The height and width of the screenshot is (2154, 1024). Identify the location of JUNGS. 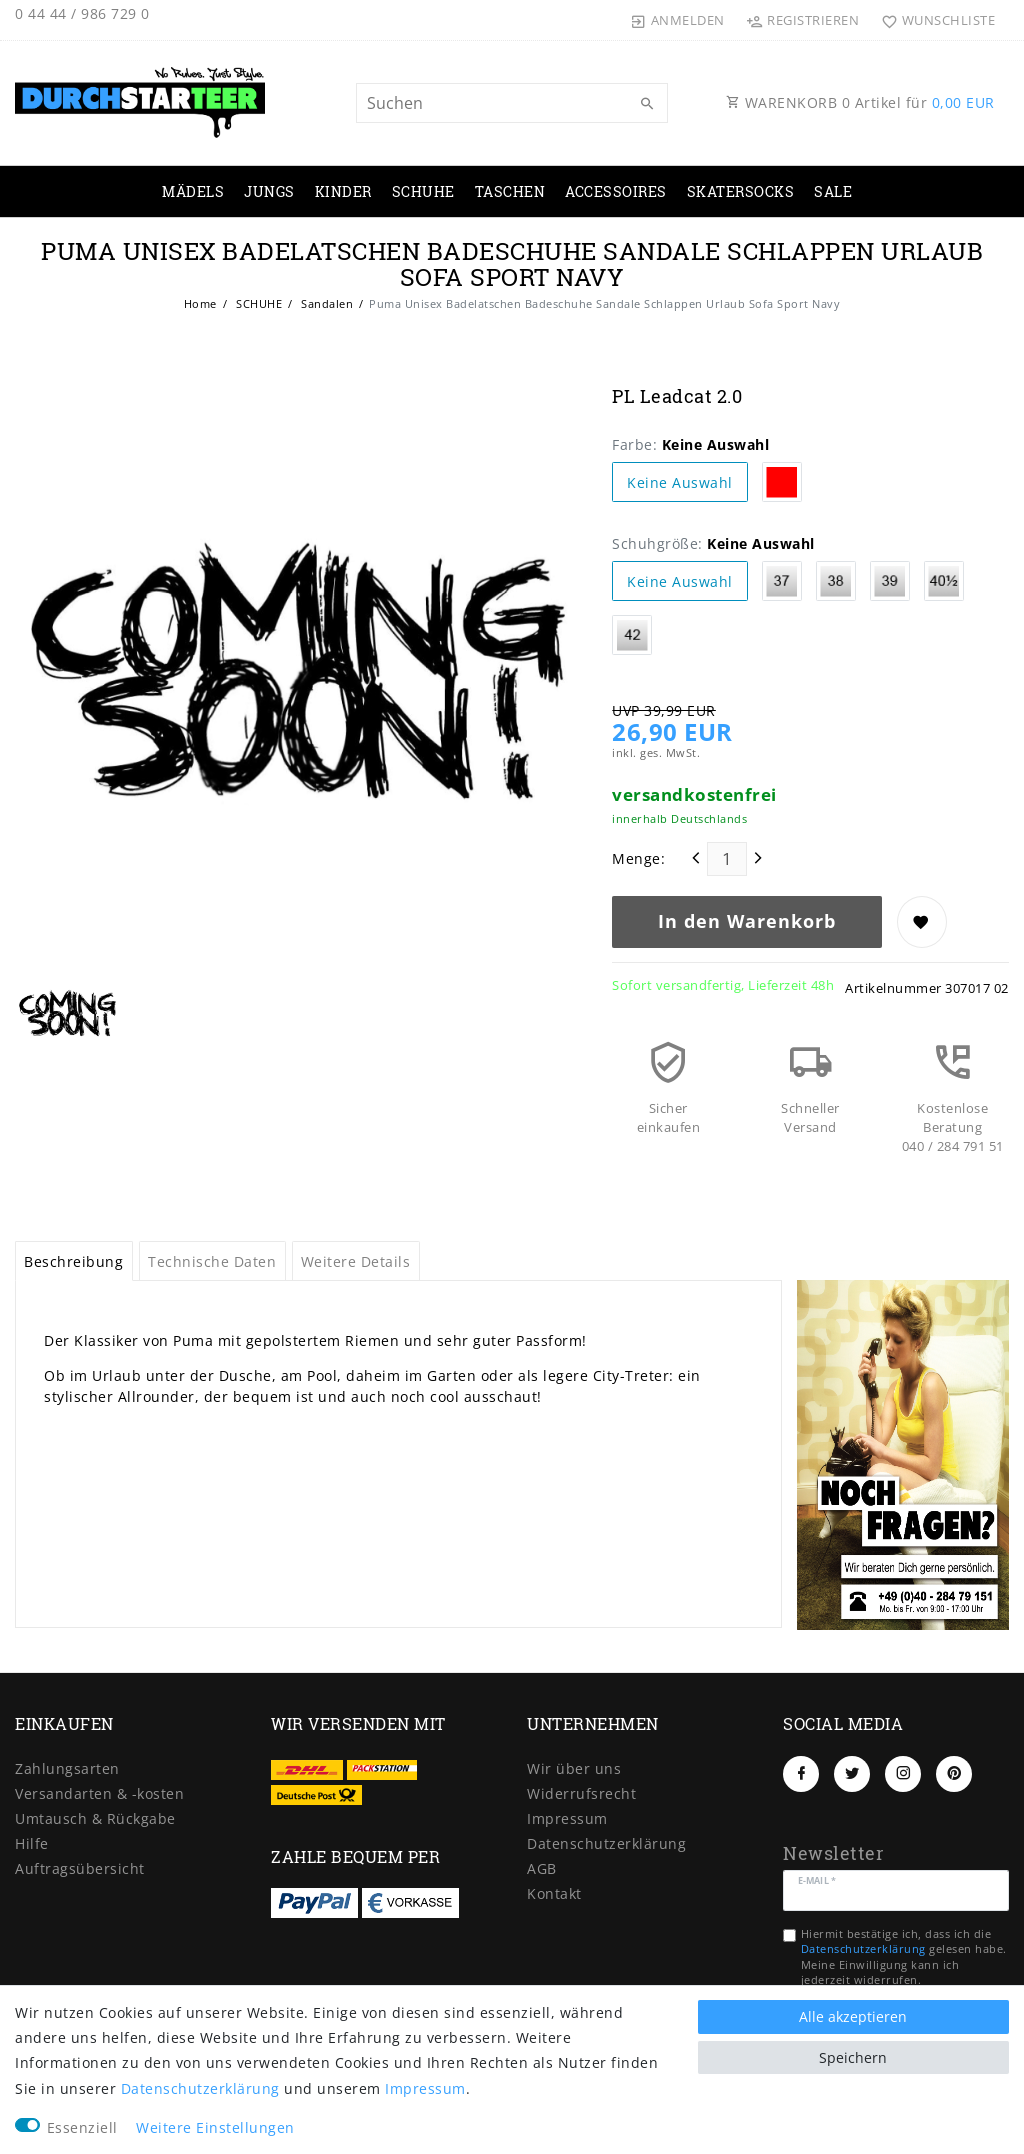
(269, 191).